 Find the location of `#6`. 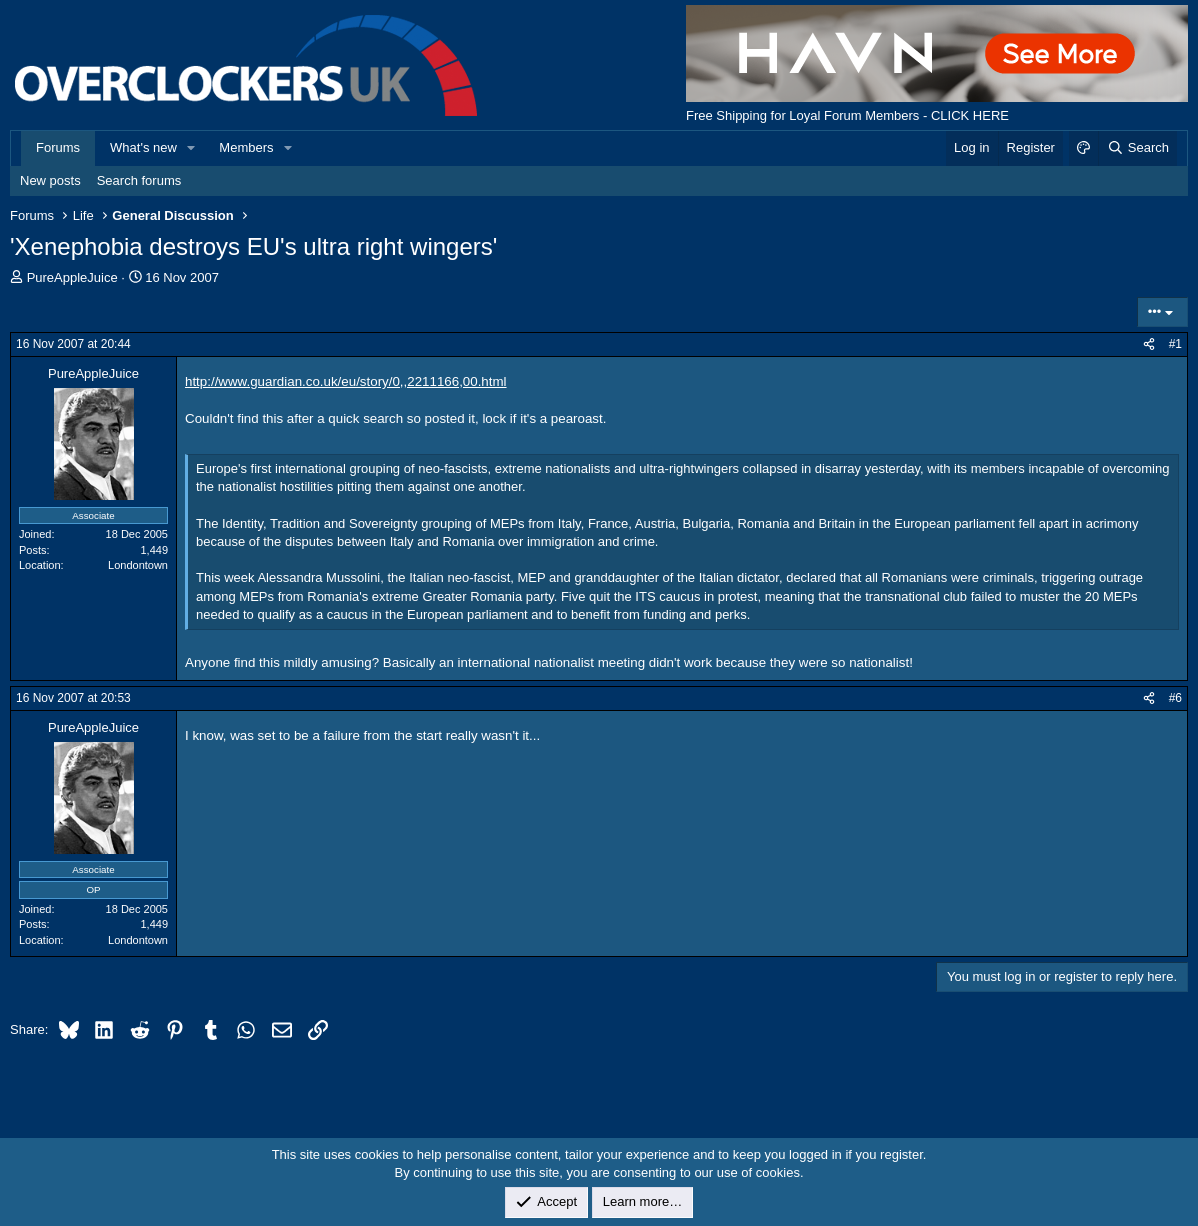

#6 is located at coordinates (1175, 698).